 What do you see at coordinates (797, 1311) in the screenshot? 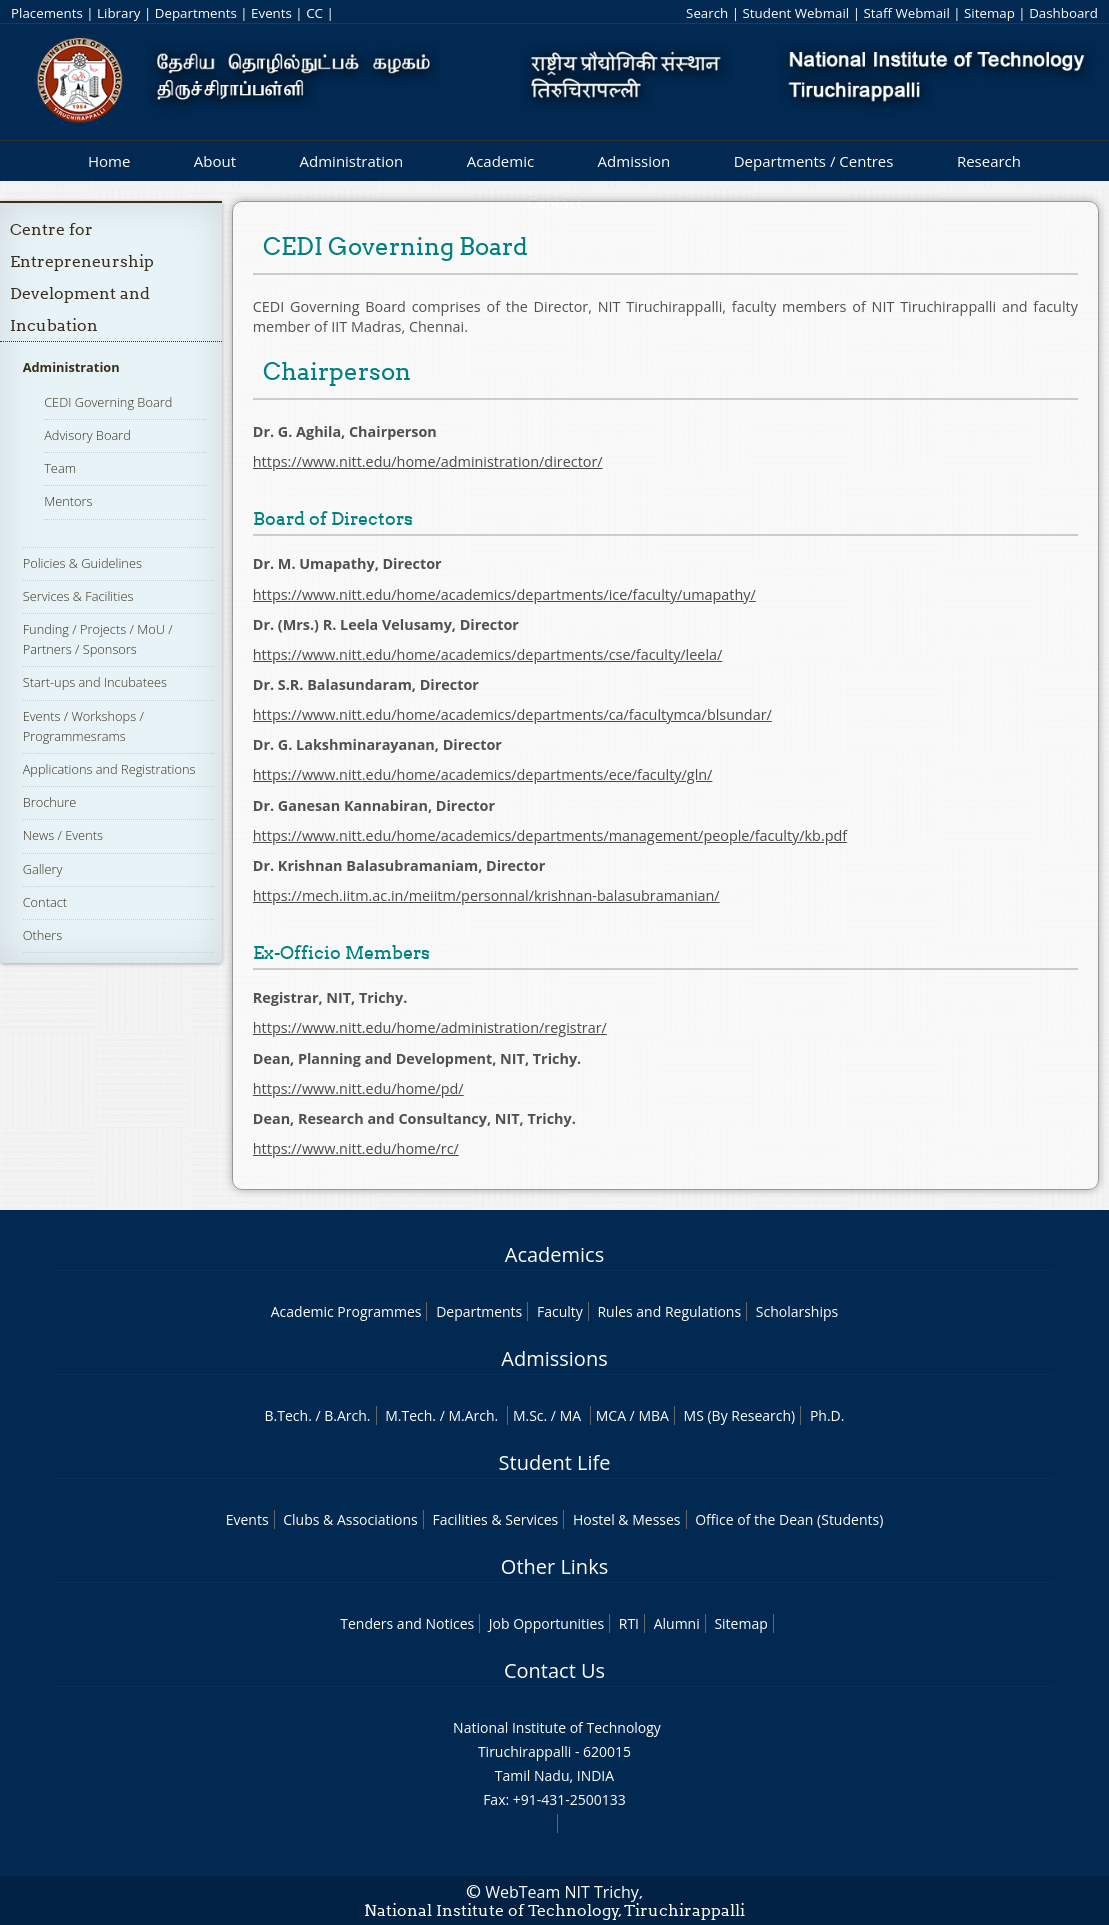
I see `Scholarships` at bounding box center [797, 1311].